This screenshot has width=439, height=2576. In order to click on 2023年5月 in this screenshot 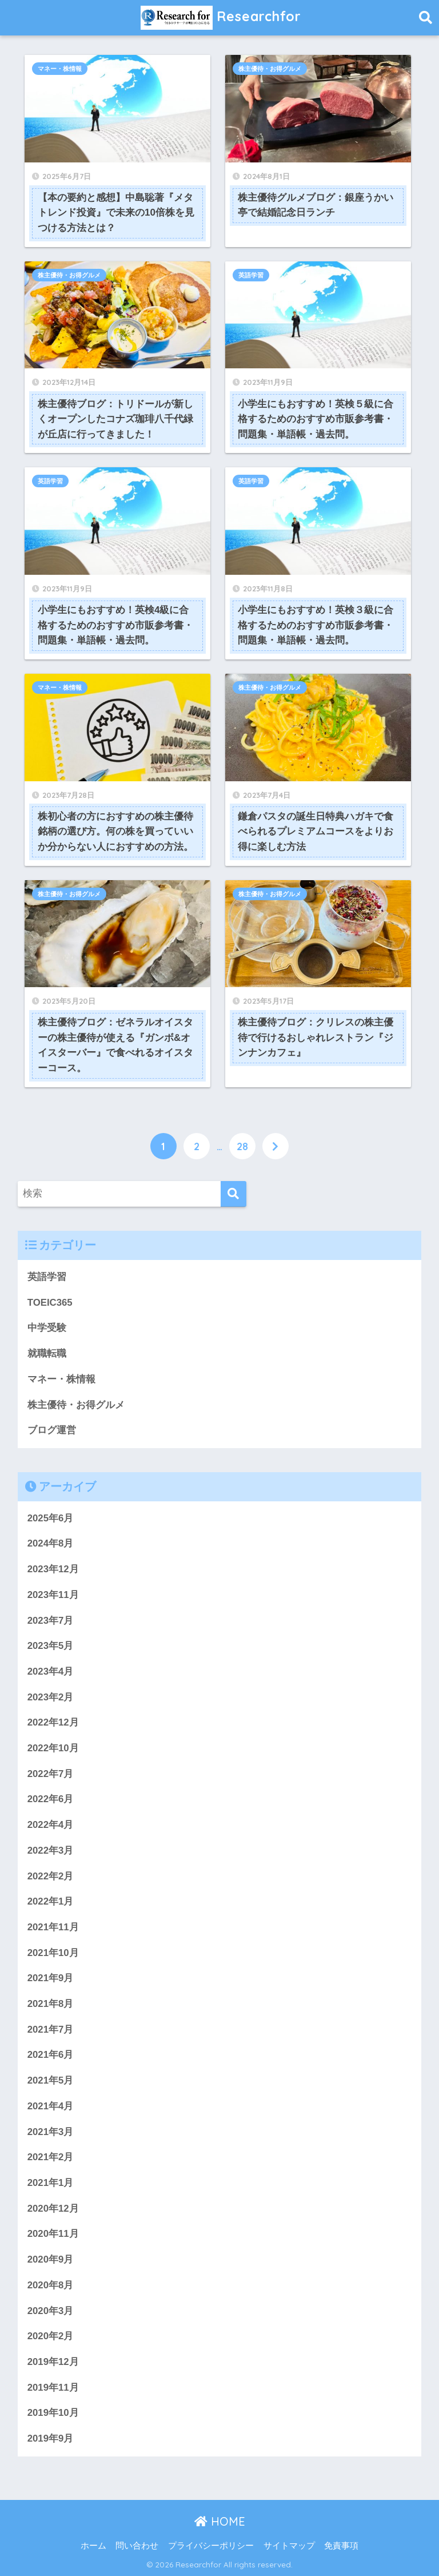, I will do `click(50, 1645)`.